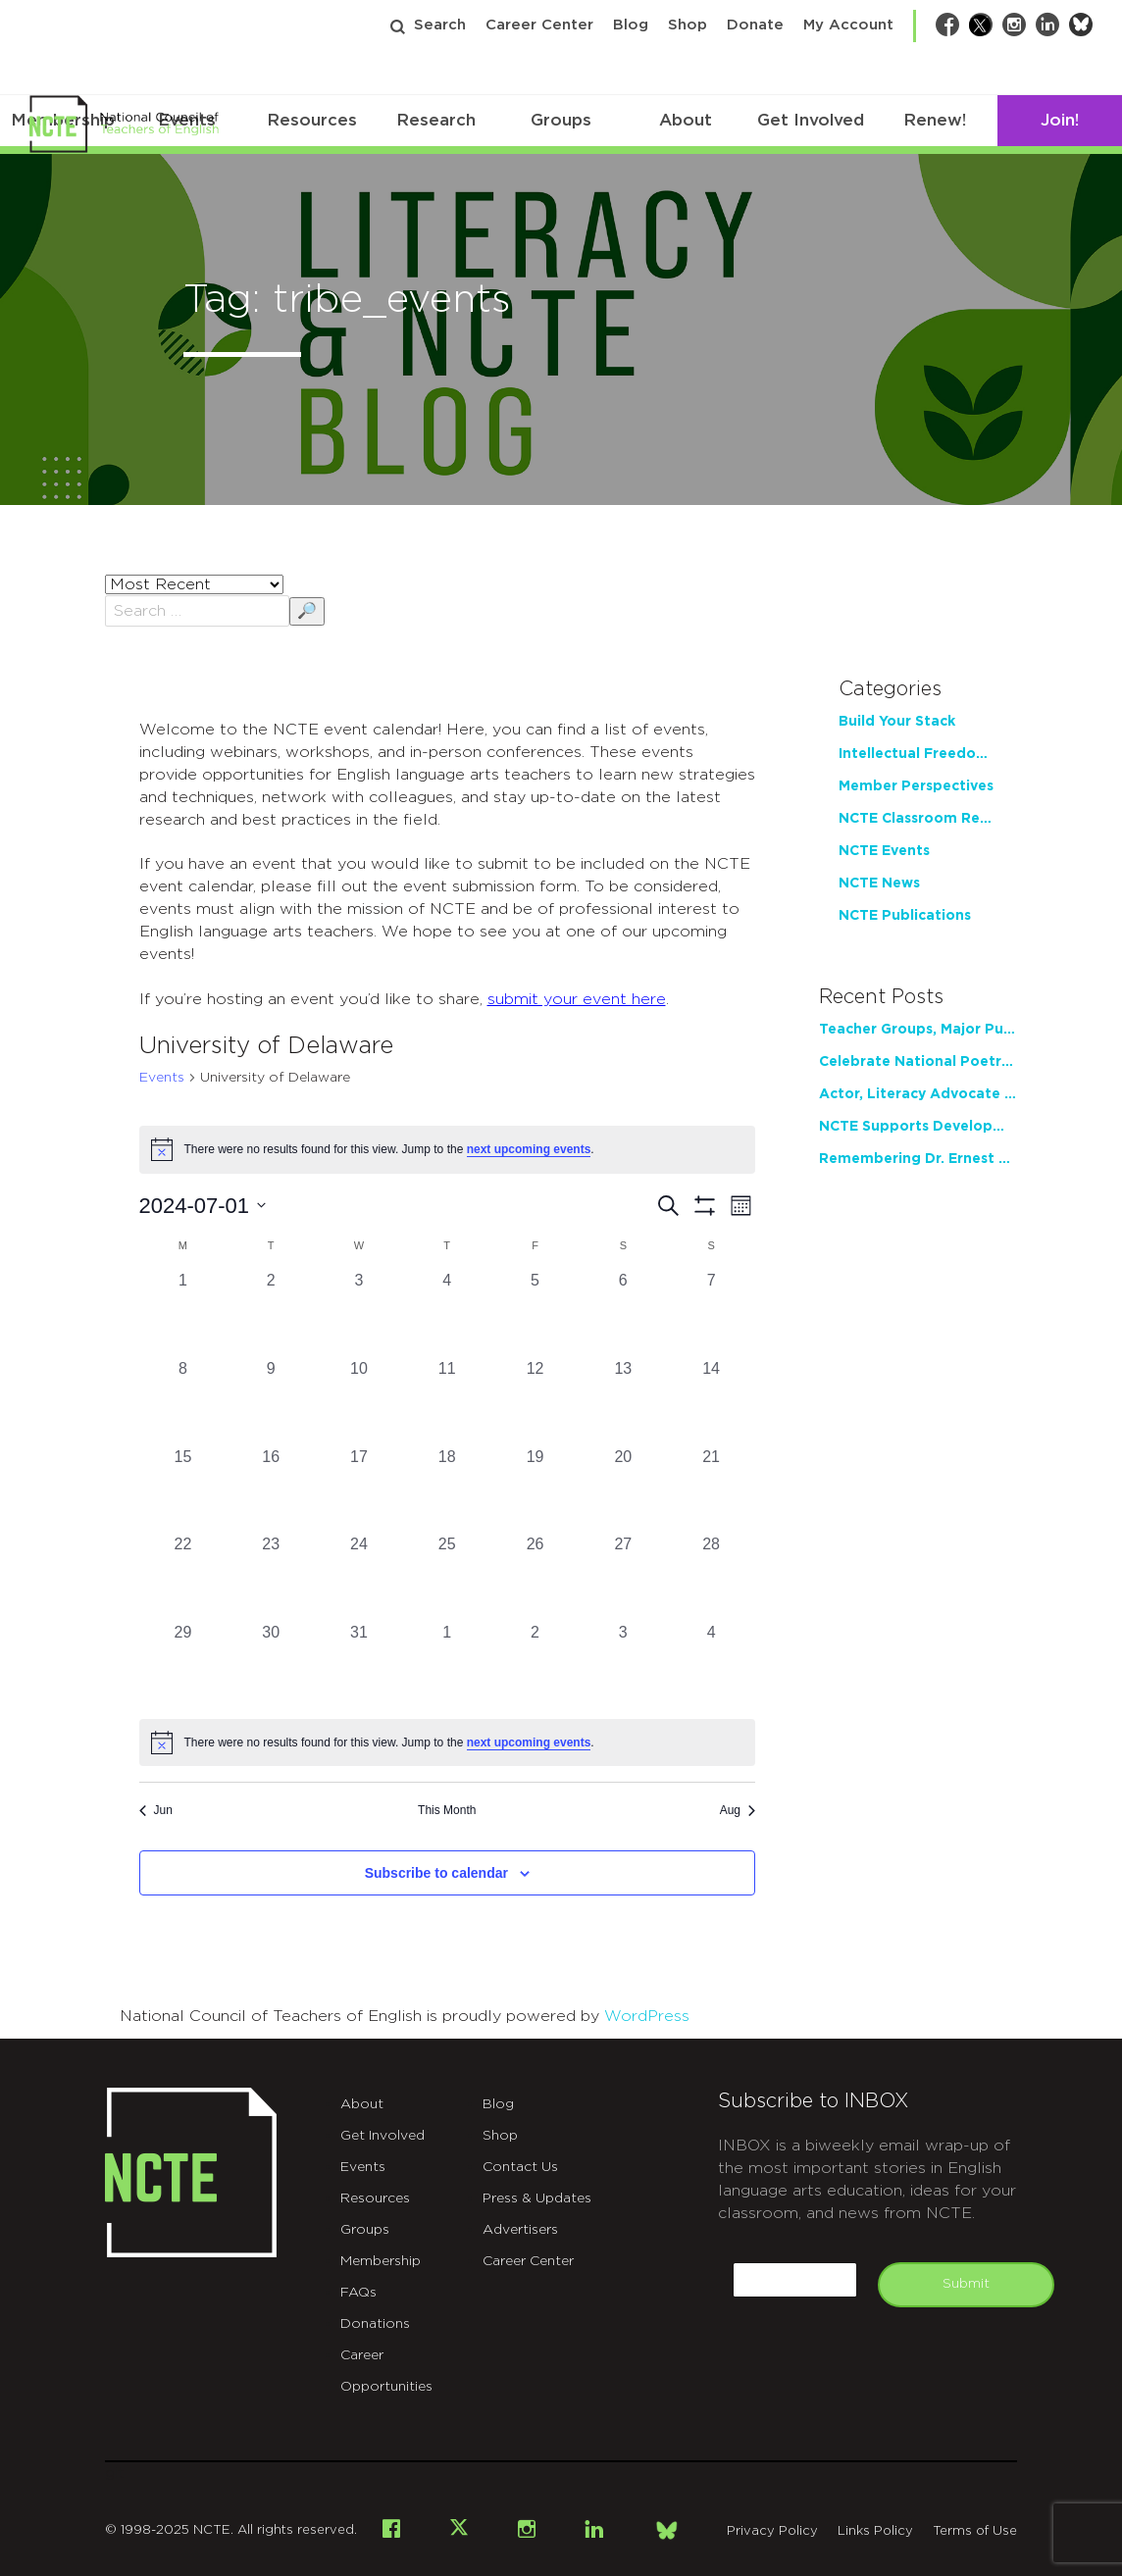  Describe the element at coordinates (359, 1665) in the screenshot. I see `[July 31, 0 events, past day]` at that location.